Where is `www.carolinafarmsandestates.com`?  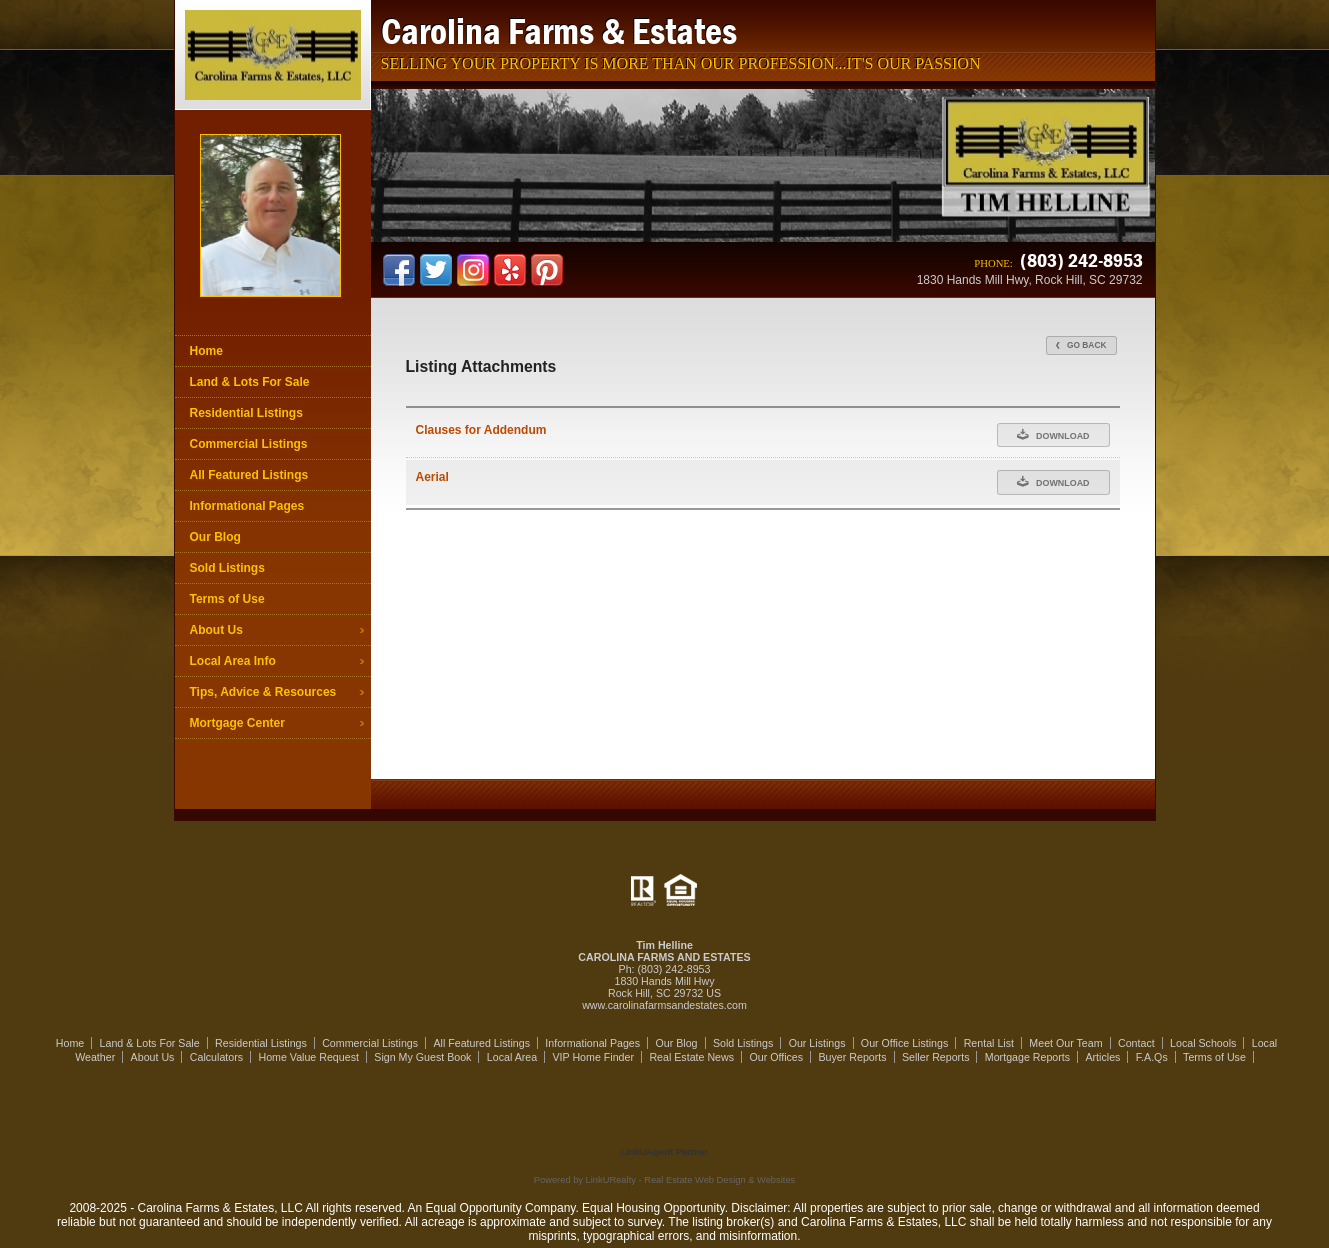
www.carolinafarmsandestates.com is located at coordinates (664, 1005).